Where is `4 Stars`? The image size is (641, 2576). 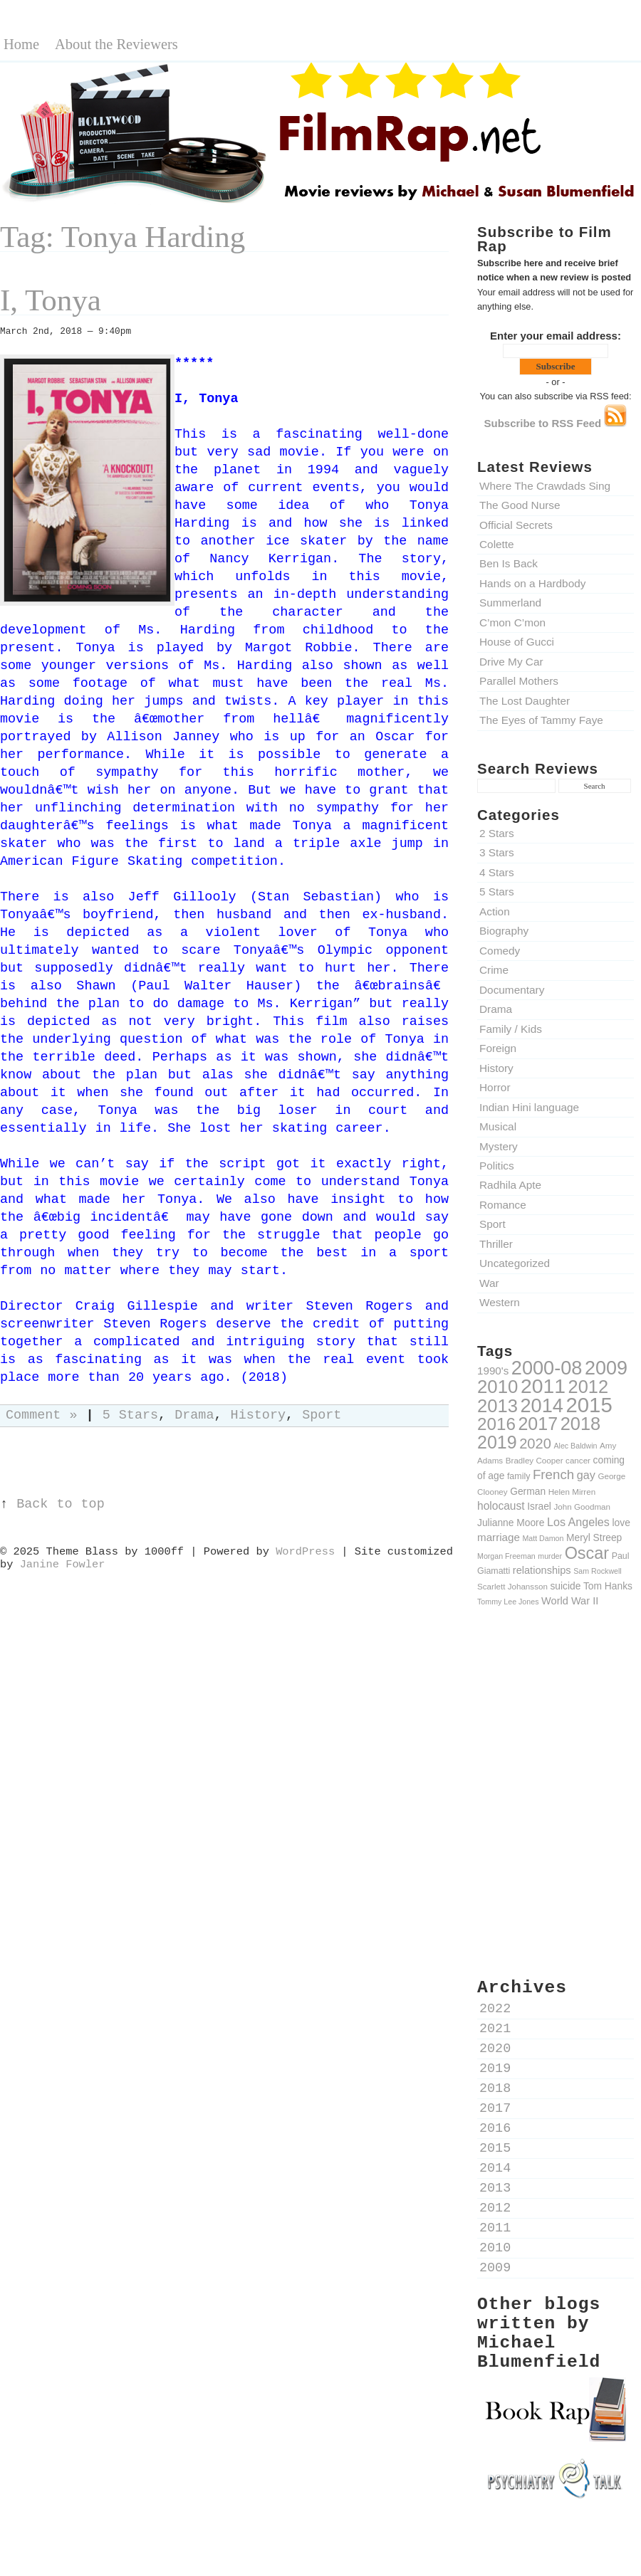
4 Stars is located at coordinates (496, 872).